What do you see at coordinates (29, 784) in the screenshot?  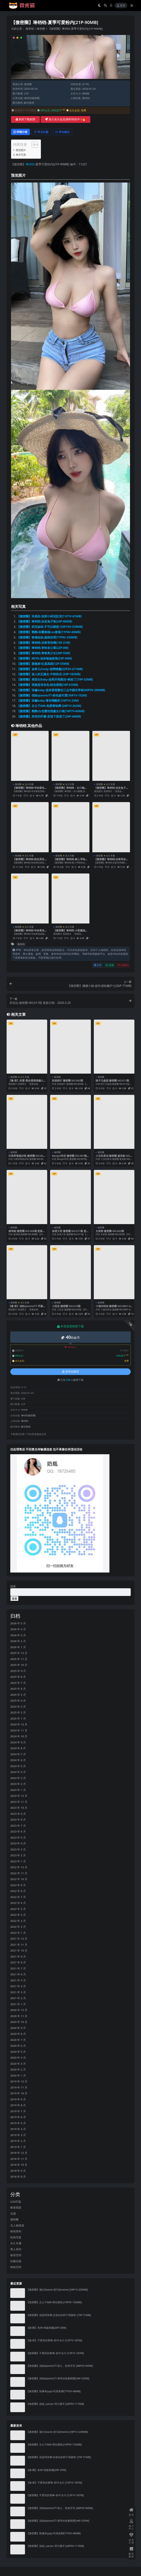 I see `永久专属` at bounding box center [29, 784].